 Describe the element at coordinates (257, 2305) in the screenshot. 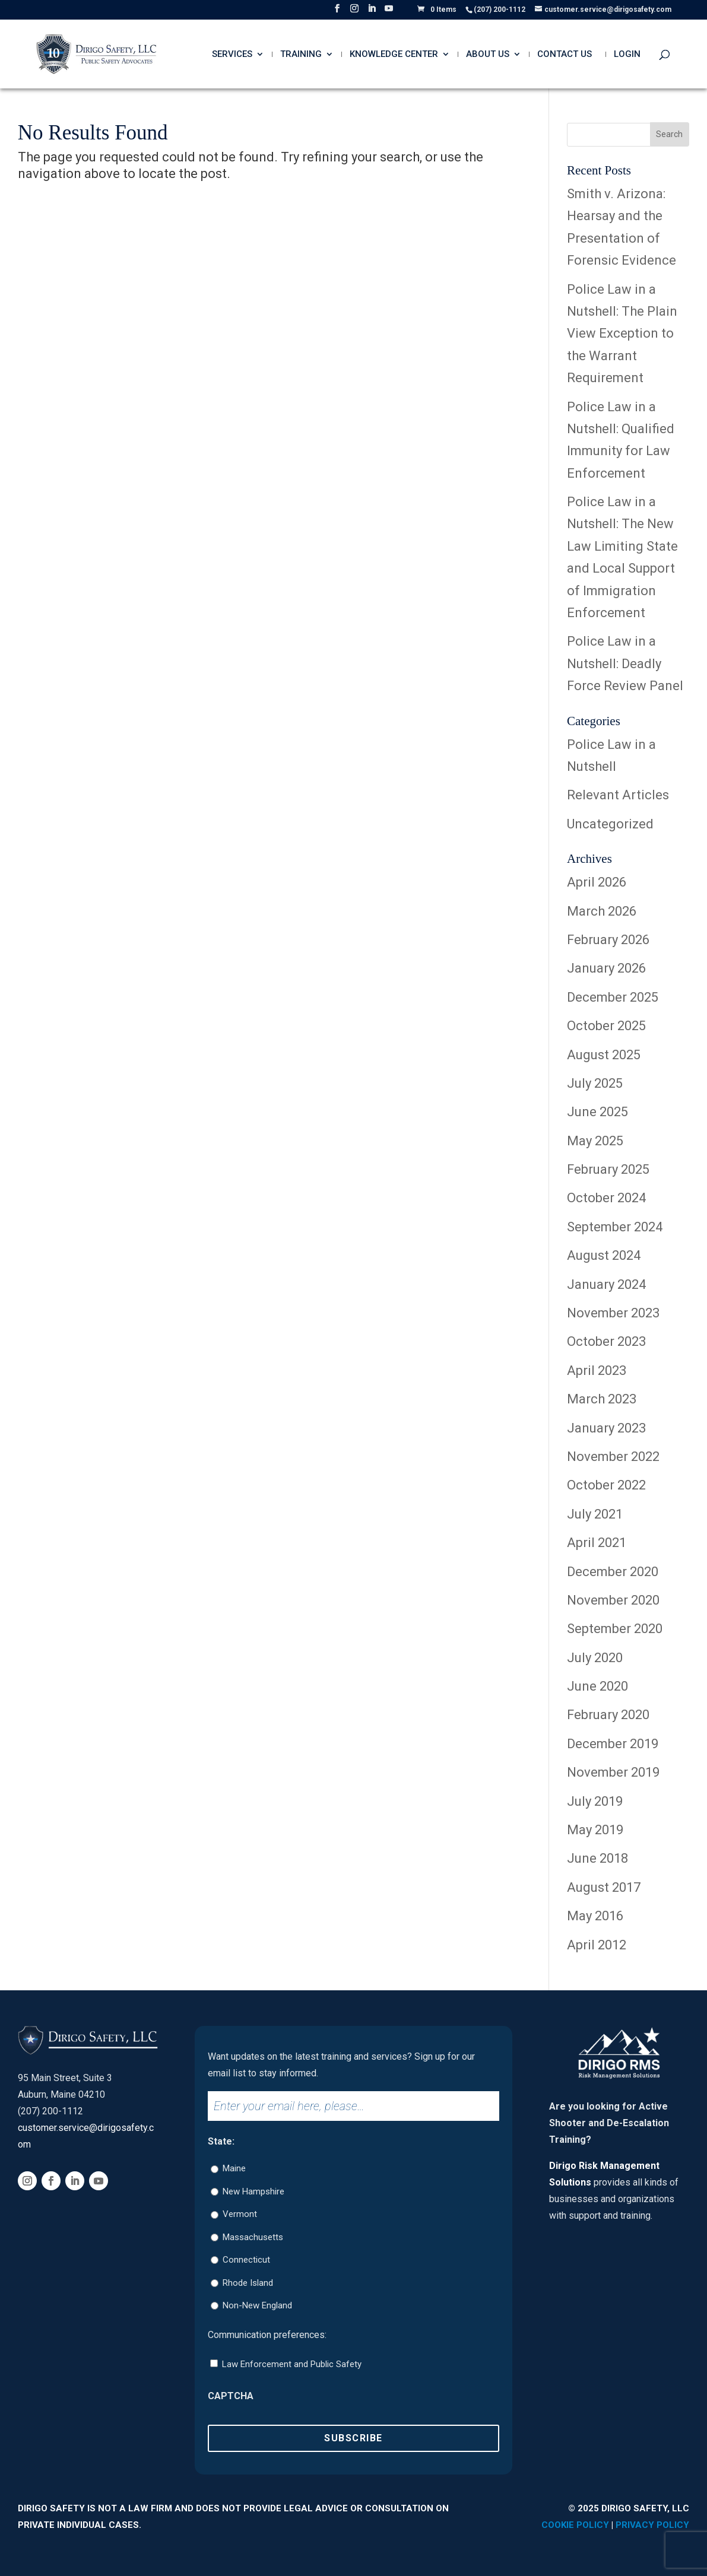

I see `Non-New England` at that location.